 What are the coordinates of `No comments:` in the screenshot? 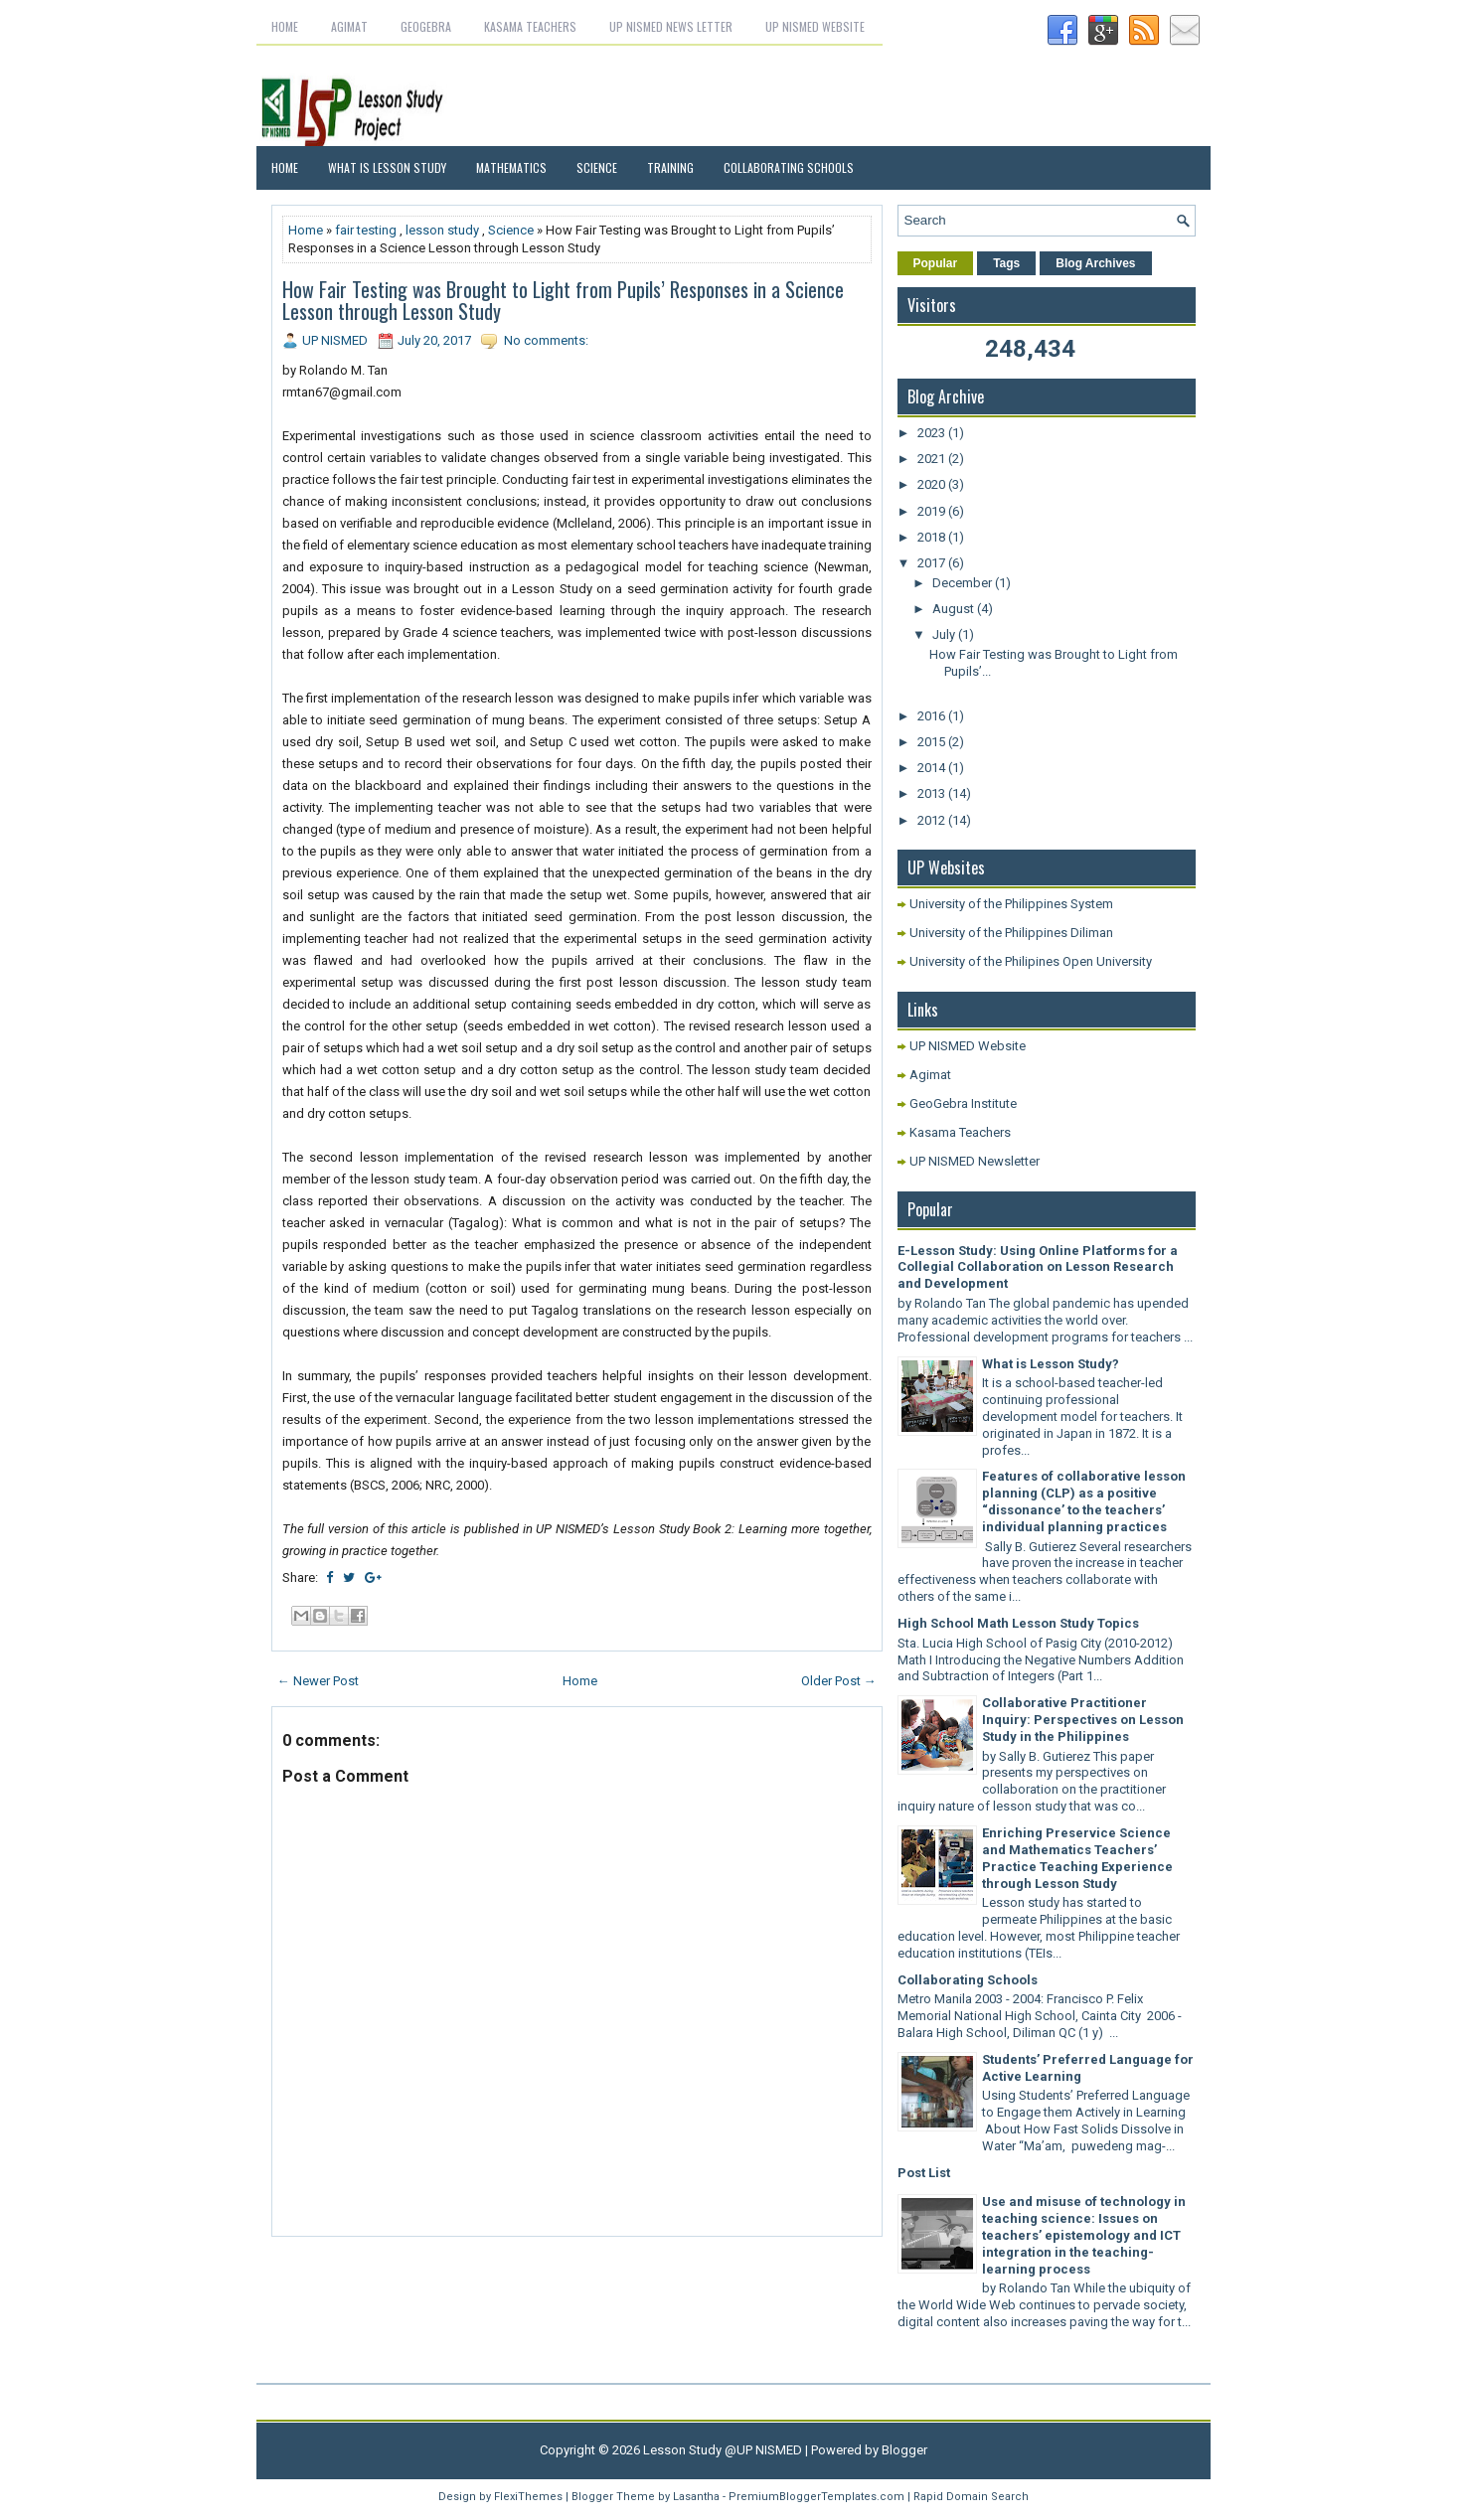 It's located at (546, 340).